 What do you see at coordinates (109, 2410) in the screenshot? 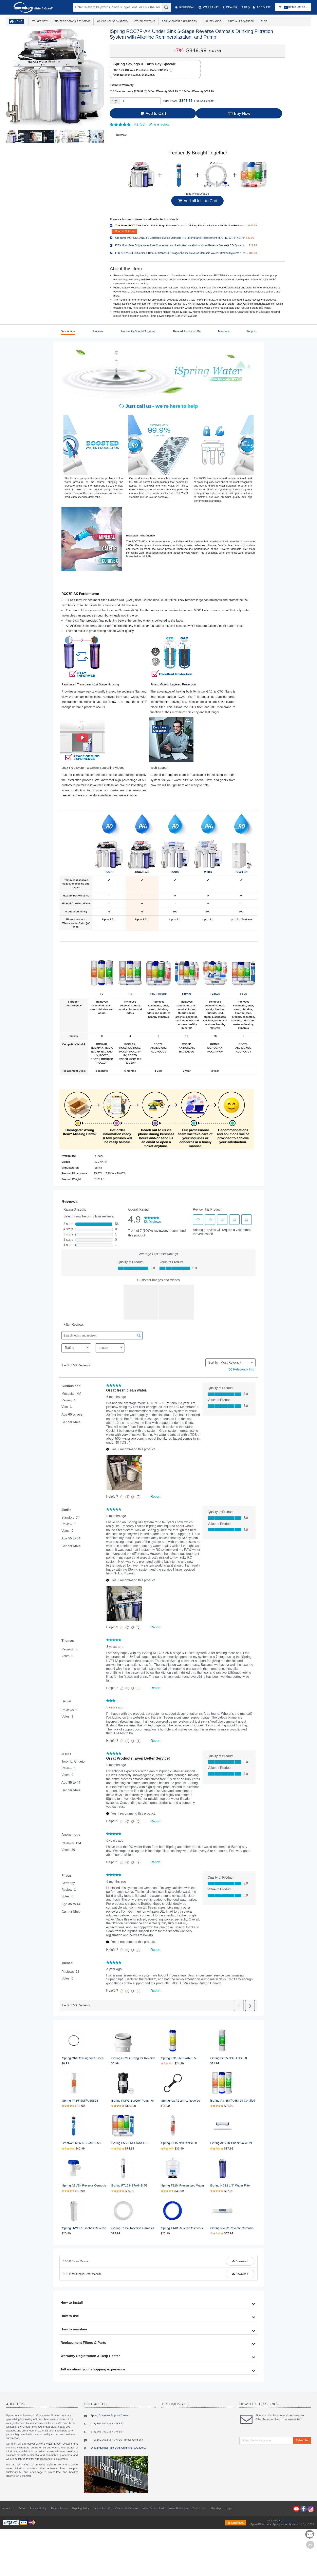
I see `iSpring Customer Support Center` at bounding box center [109, 2410].